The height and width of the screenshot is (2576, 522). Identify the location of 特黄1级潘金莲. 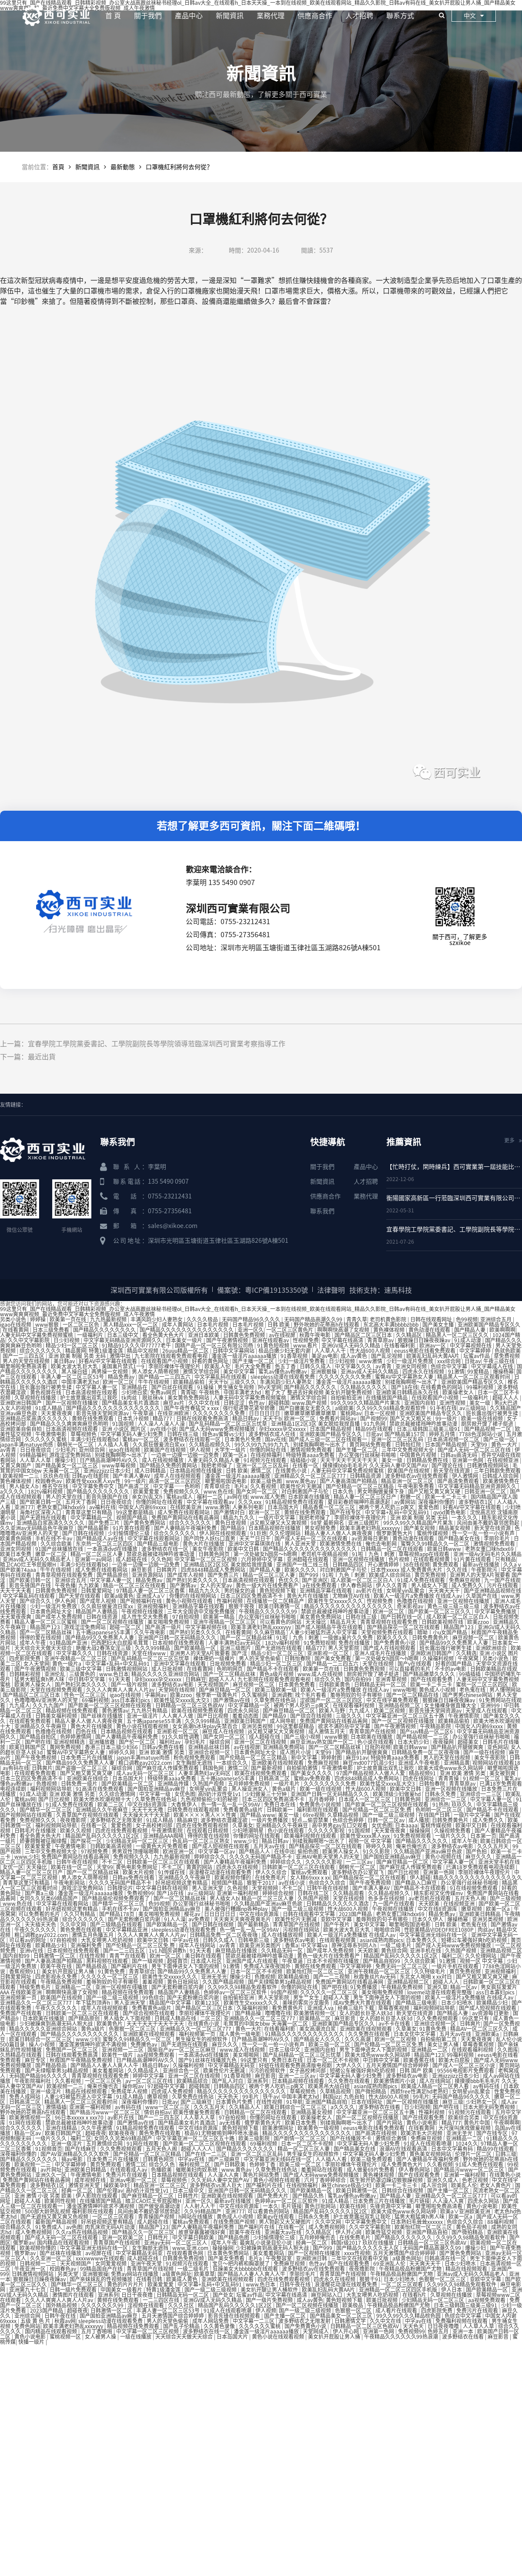
(106, 1350).